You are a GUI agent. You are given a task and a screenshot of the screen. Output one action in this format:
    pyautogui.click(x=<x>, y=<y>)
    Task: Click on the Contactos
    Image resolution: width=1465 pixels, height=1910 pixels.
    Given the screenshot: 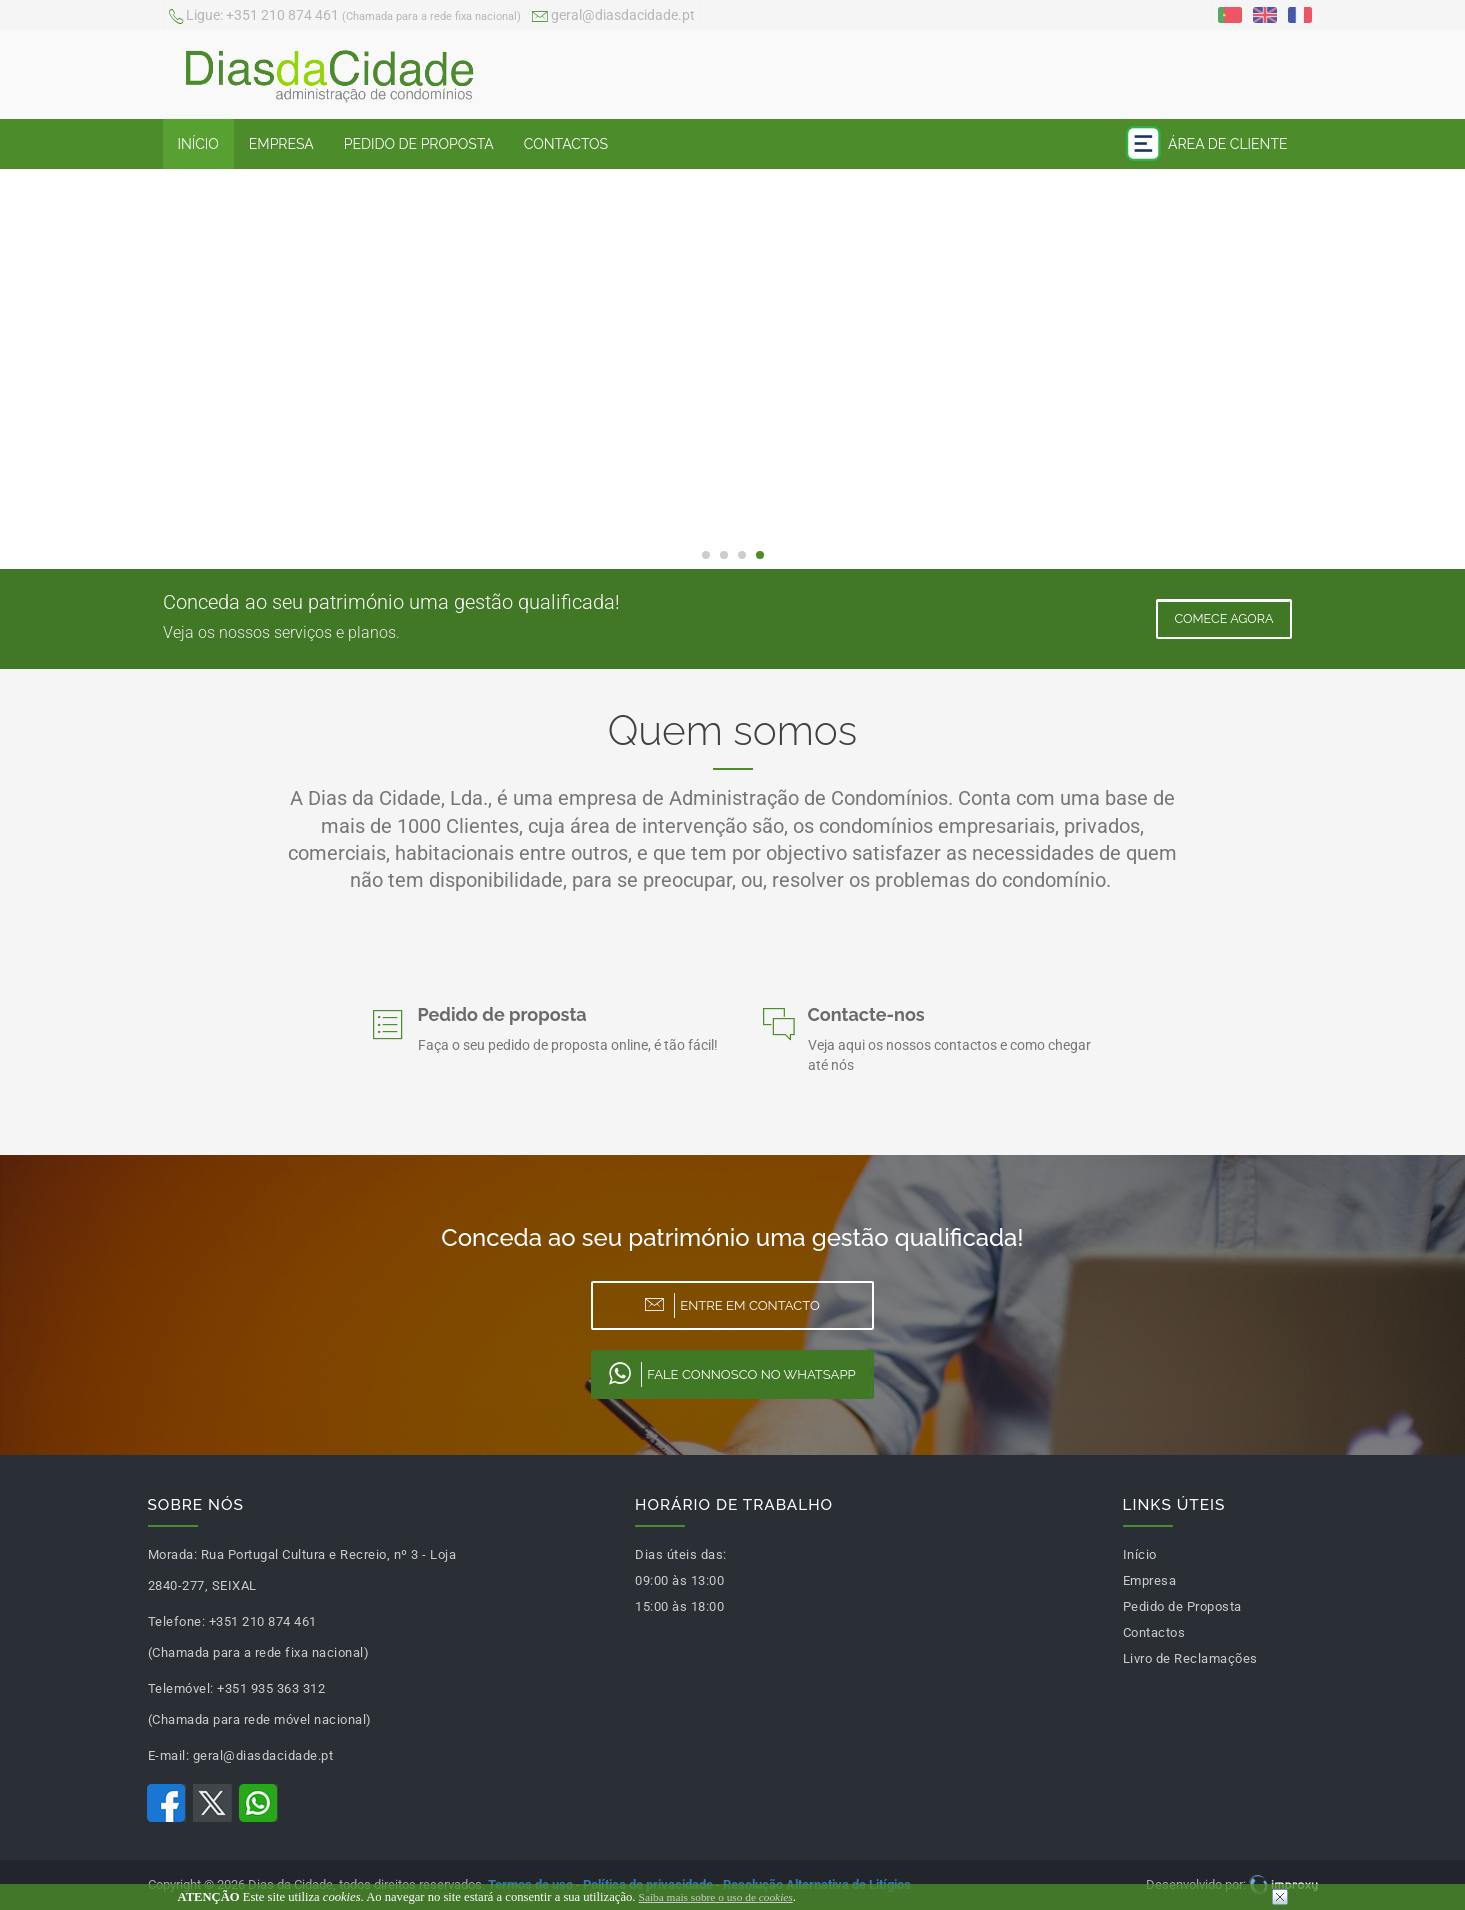 What is the action you would take?
    pyautogui.click(x=566, y=144)
    